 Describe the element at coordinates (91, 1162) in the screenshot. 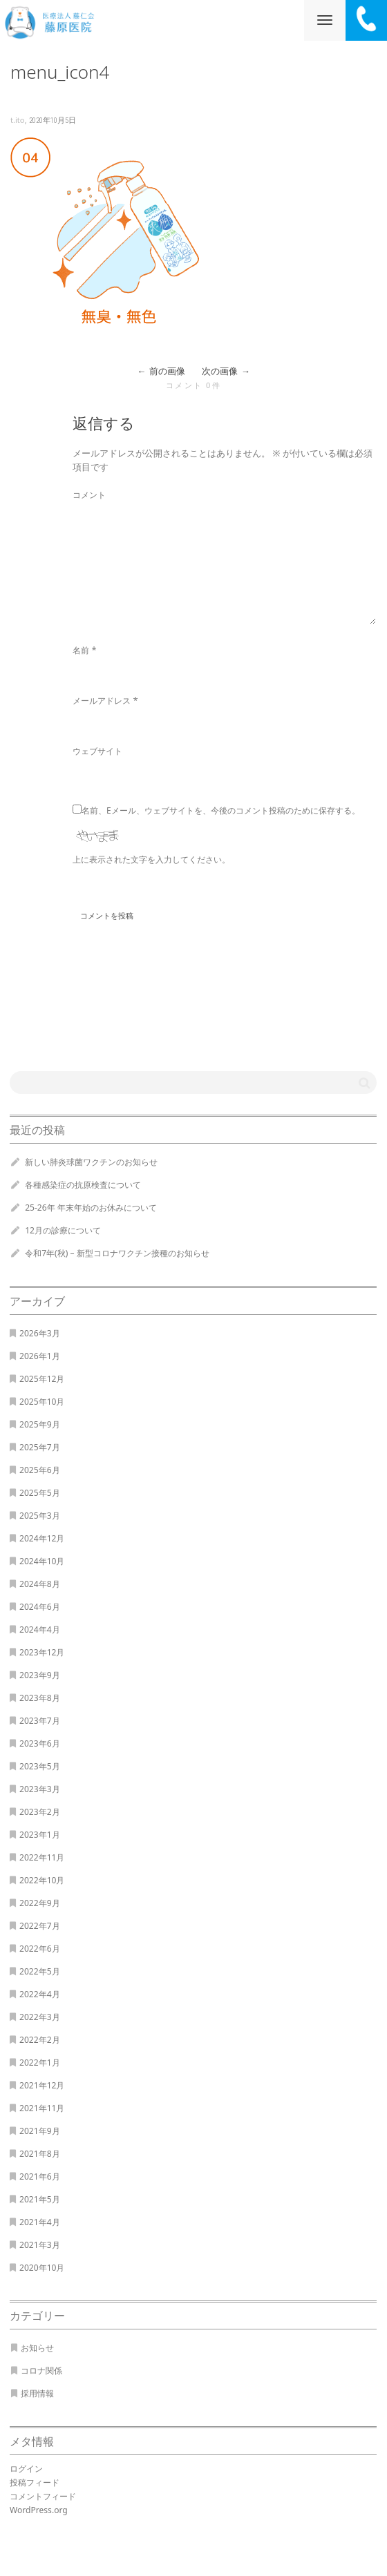

I see `新しい肺炎球菌ワクチンのお知らせ` at that location.